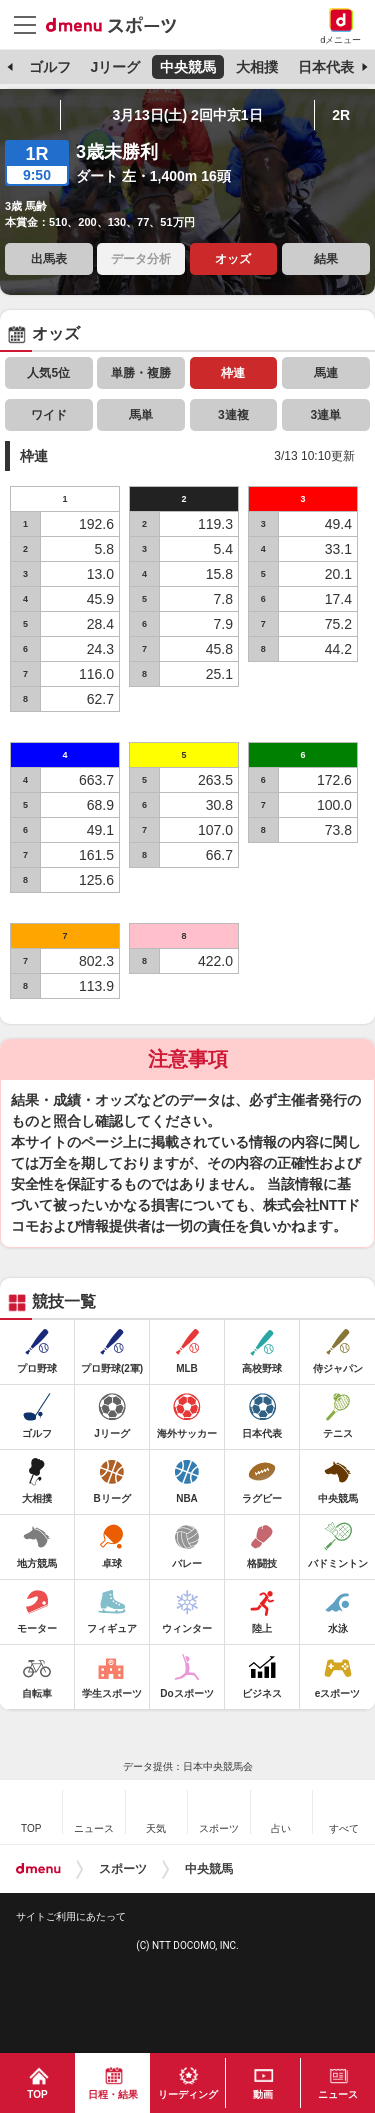 This screenshot has height=2113, width=375. What do you see at coordinates (49, 415) in the screenshot?
I see `ワイド` at bounding box center [49, 415].